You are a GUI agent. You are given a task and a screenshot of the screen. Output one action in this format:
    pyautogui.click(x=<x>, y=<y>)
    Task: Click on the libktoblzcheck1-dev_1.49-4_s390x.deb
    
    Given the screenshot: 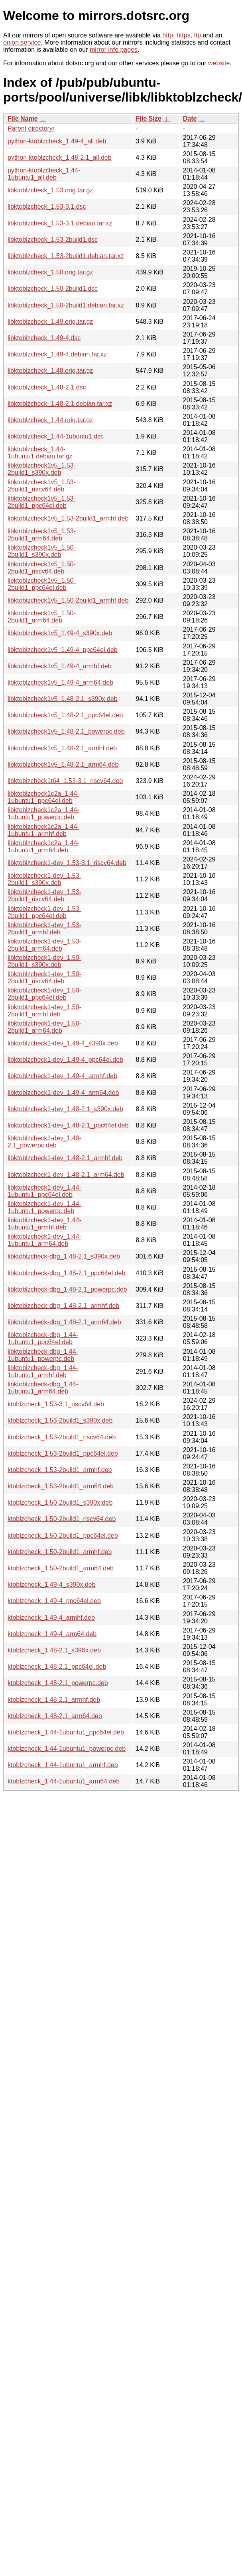 What is the action you would take?
    pyautogui.click(x=63, y=1043)
    